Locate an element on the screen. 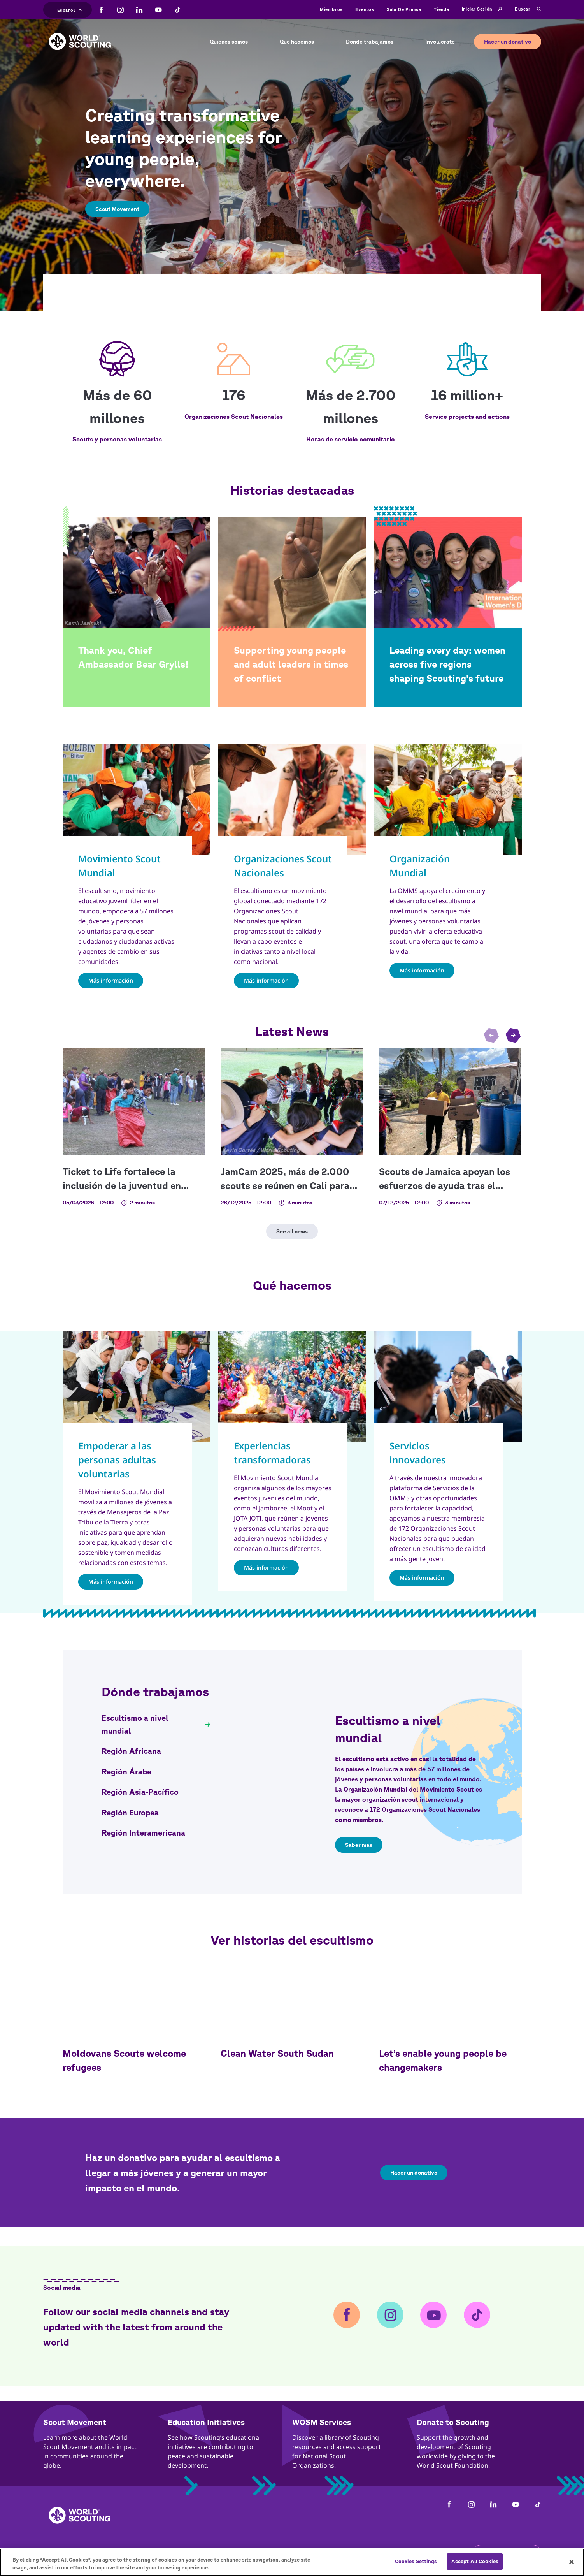 This screenshot has width=584, height=2576. Qué hacemos [button] is located at coordinates (297, 42).